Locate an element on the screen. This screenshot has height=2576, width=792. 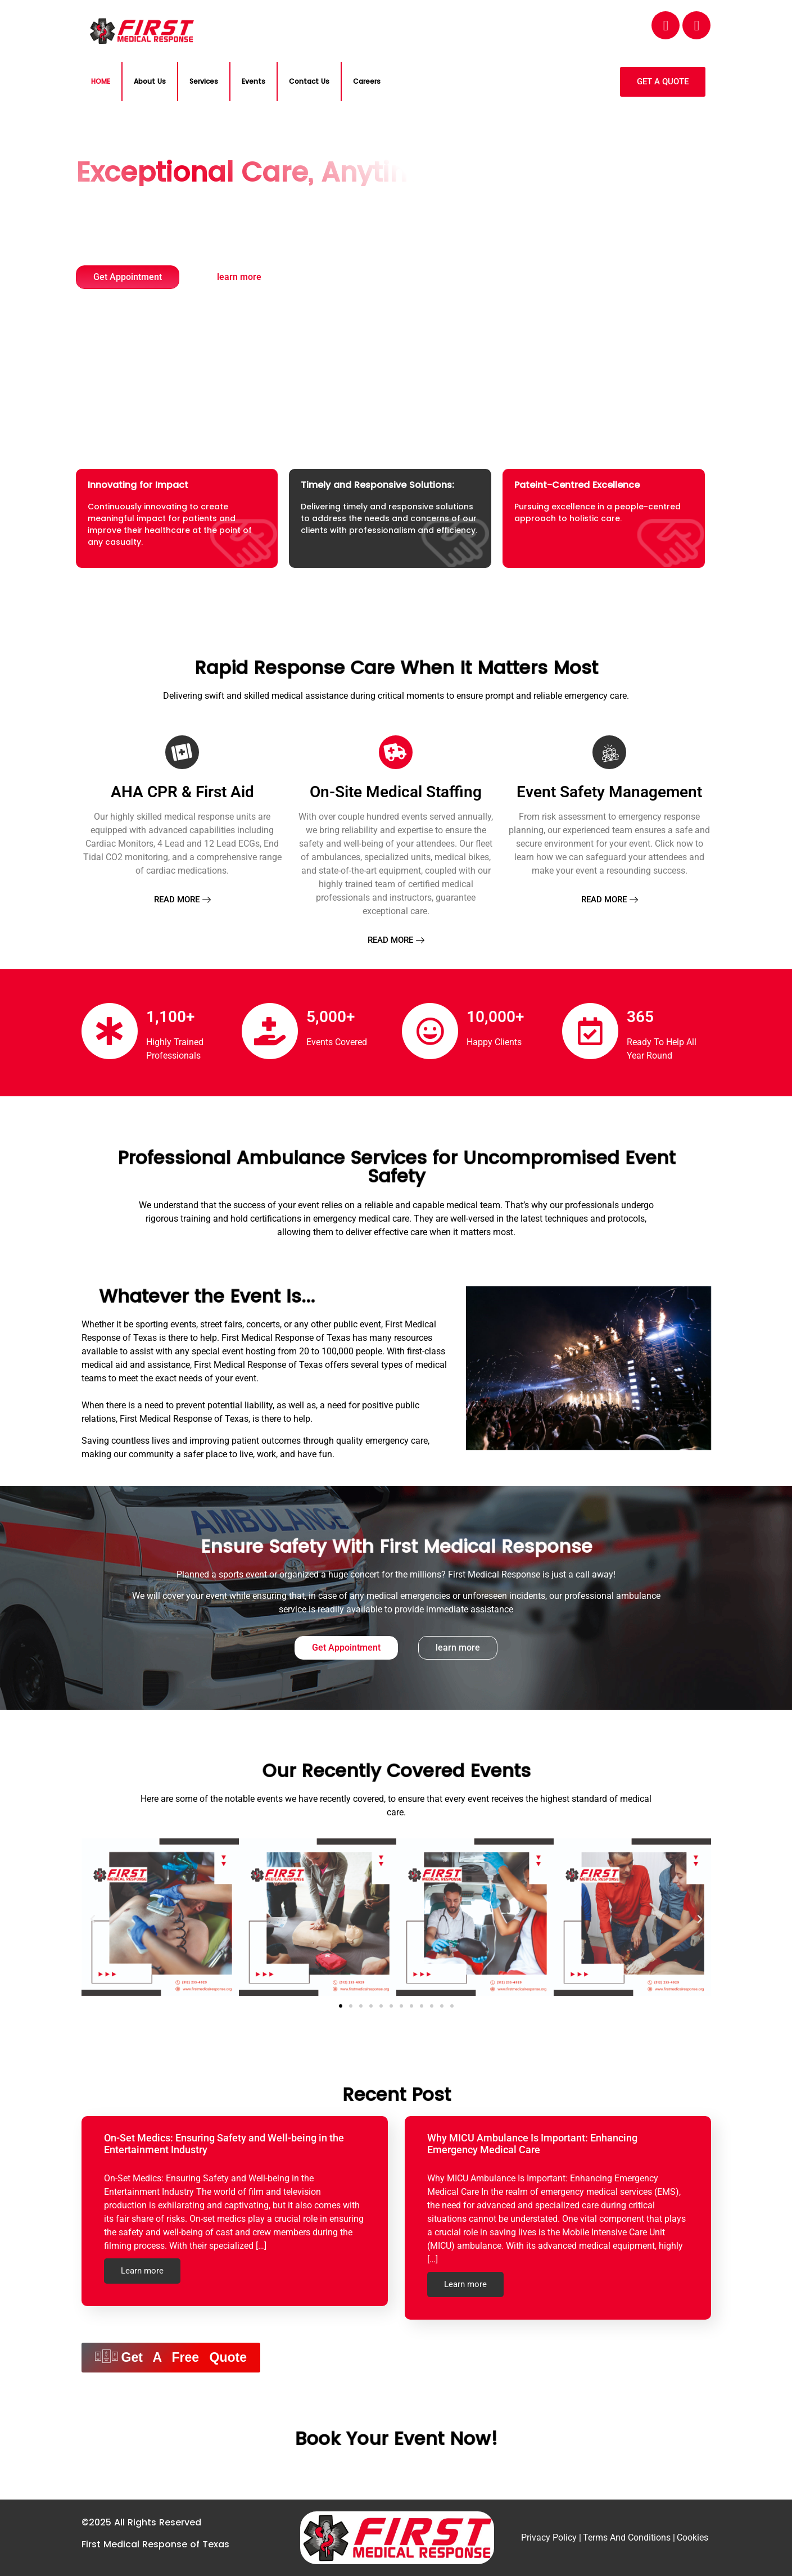
AHA CPR & First Aid is located at coordinates (182, 792).